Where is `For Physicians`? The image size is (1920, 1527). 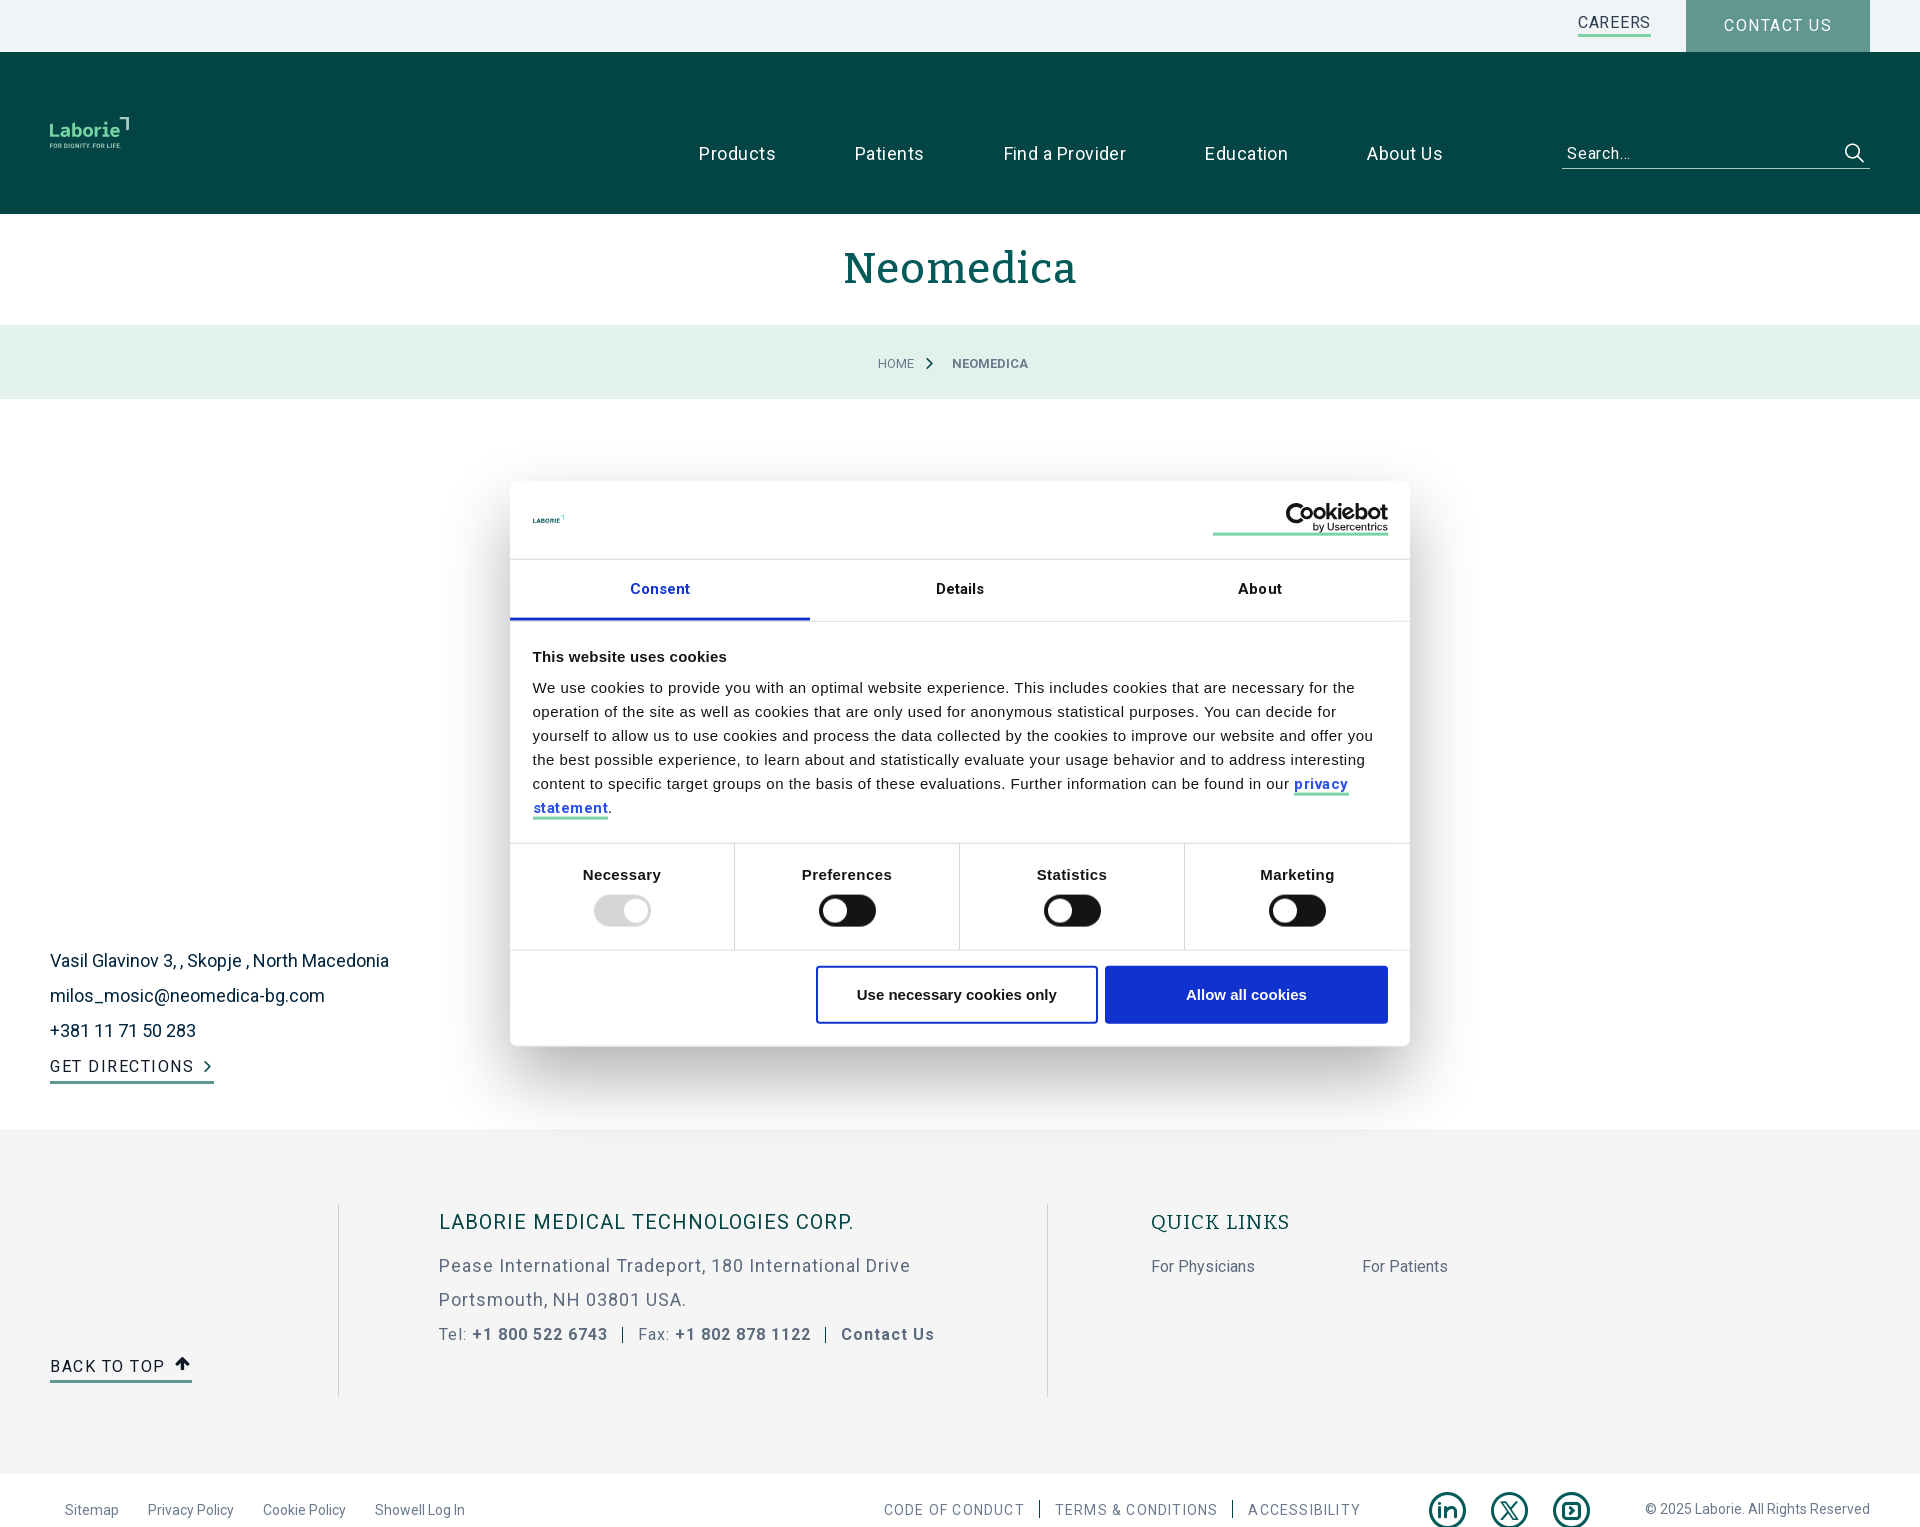
For Physicians is located at coordinates (1203, 1203).